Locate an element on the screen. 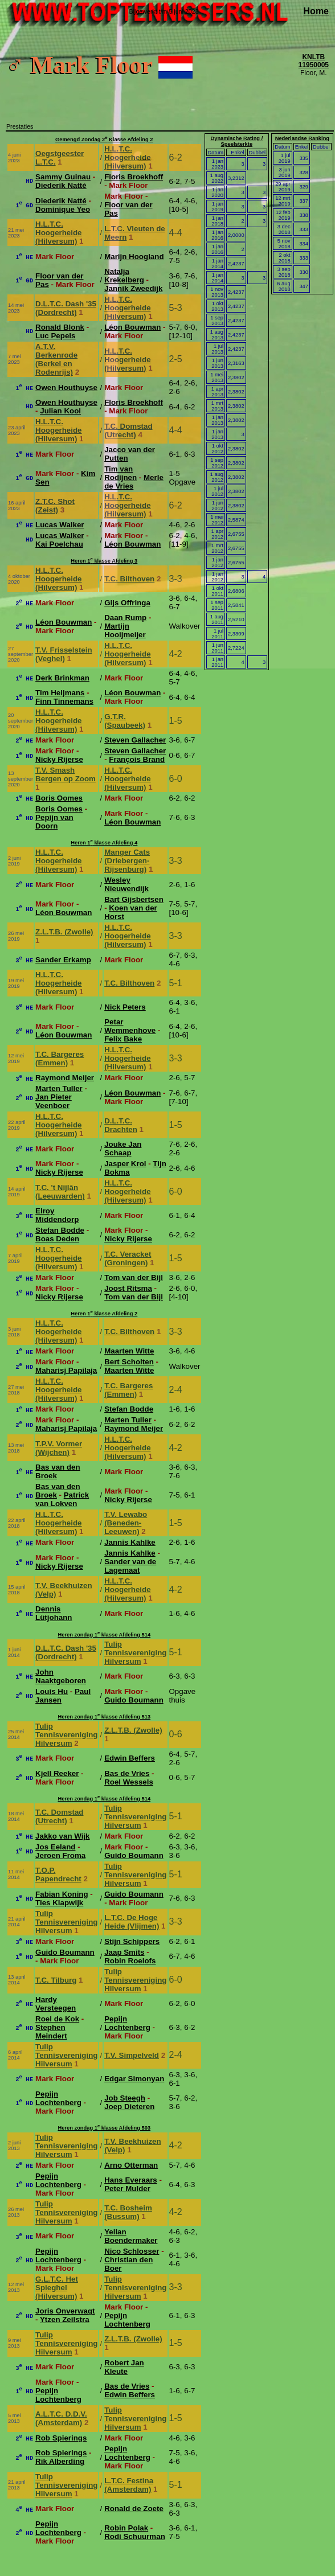 The width and height of the screenshot is (335, 2576). Sander Erkamp is located at coordinates (63, 959).